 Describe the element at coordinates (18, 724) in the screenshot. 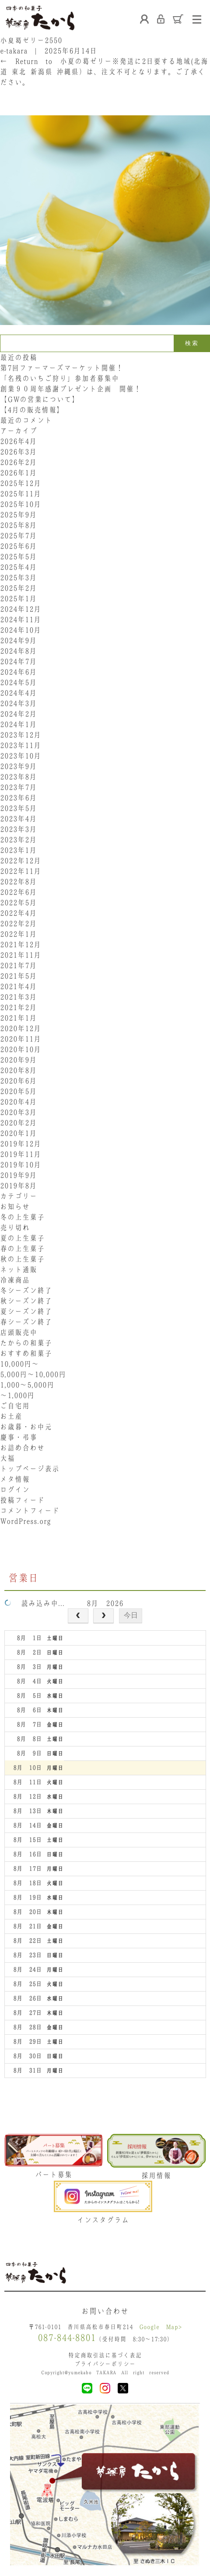

I see `2024年1月` at that location.